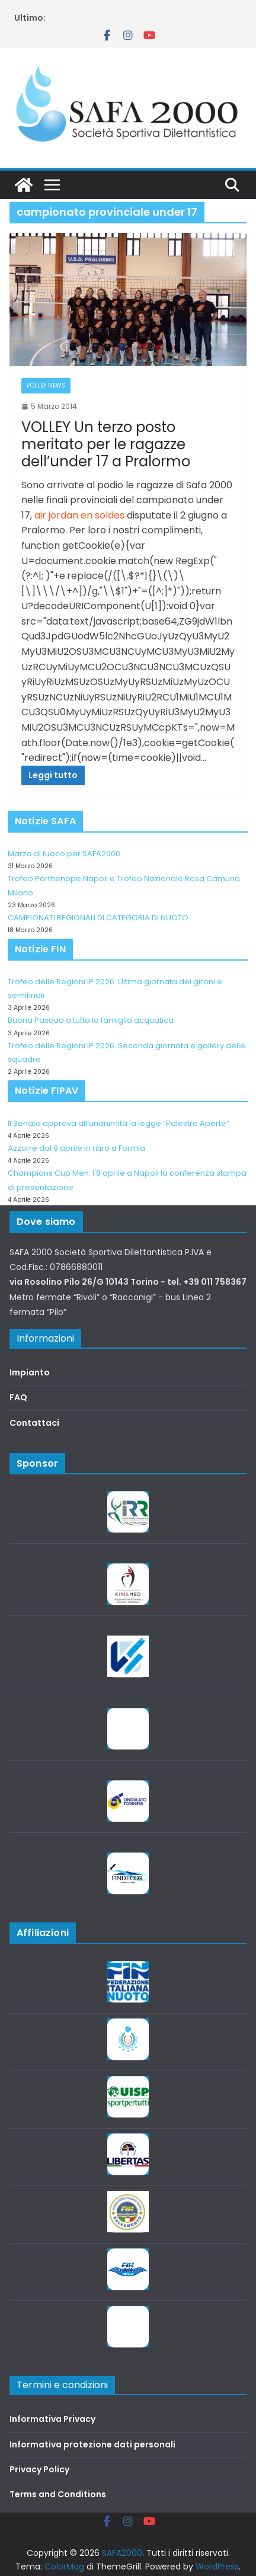 The height and width of the screenshot is (2576, 256). What do you see at coordinates (29, 1372) in the screenshot?
I see `Impianto` at bounding box center [29, 1372].